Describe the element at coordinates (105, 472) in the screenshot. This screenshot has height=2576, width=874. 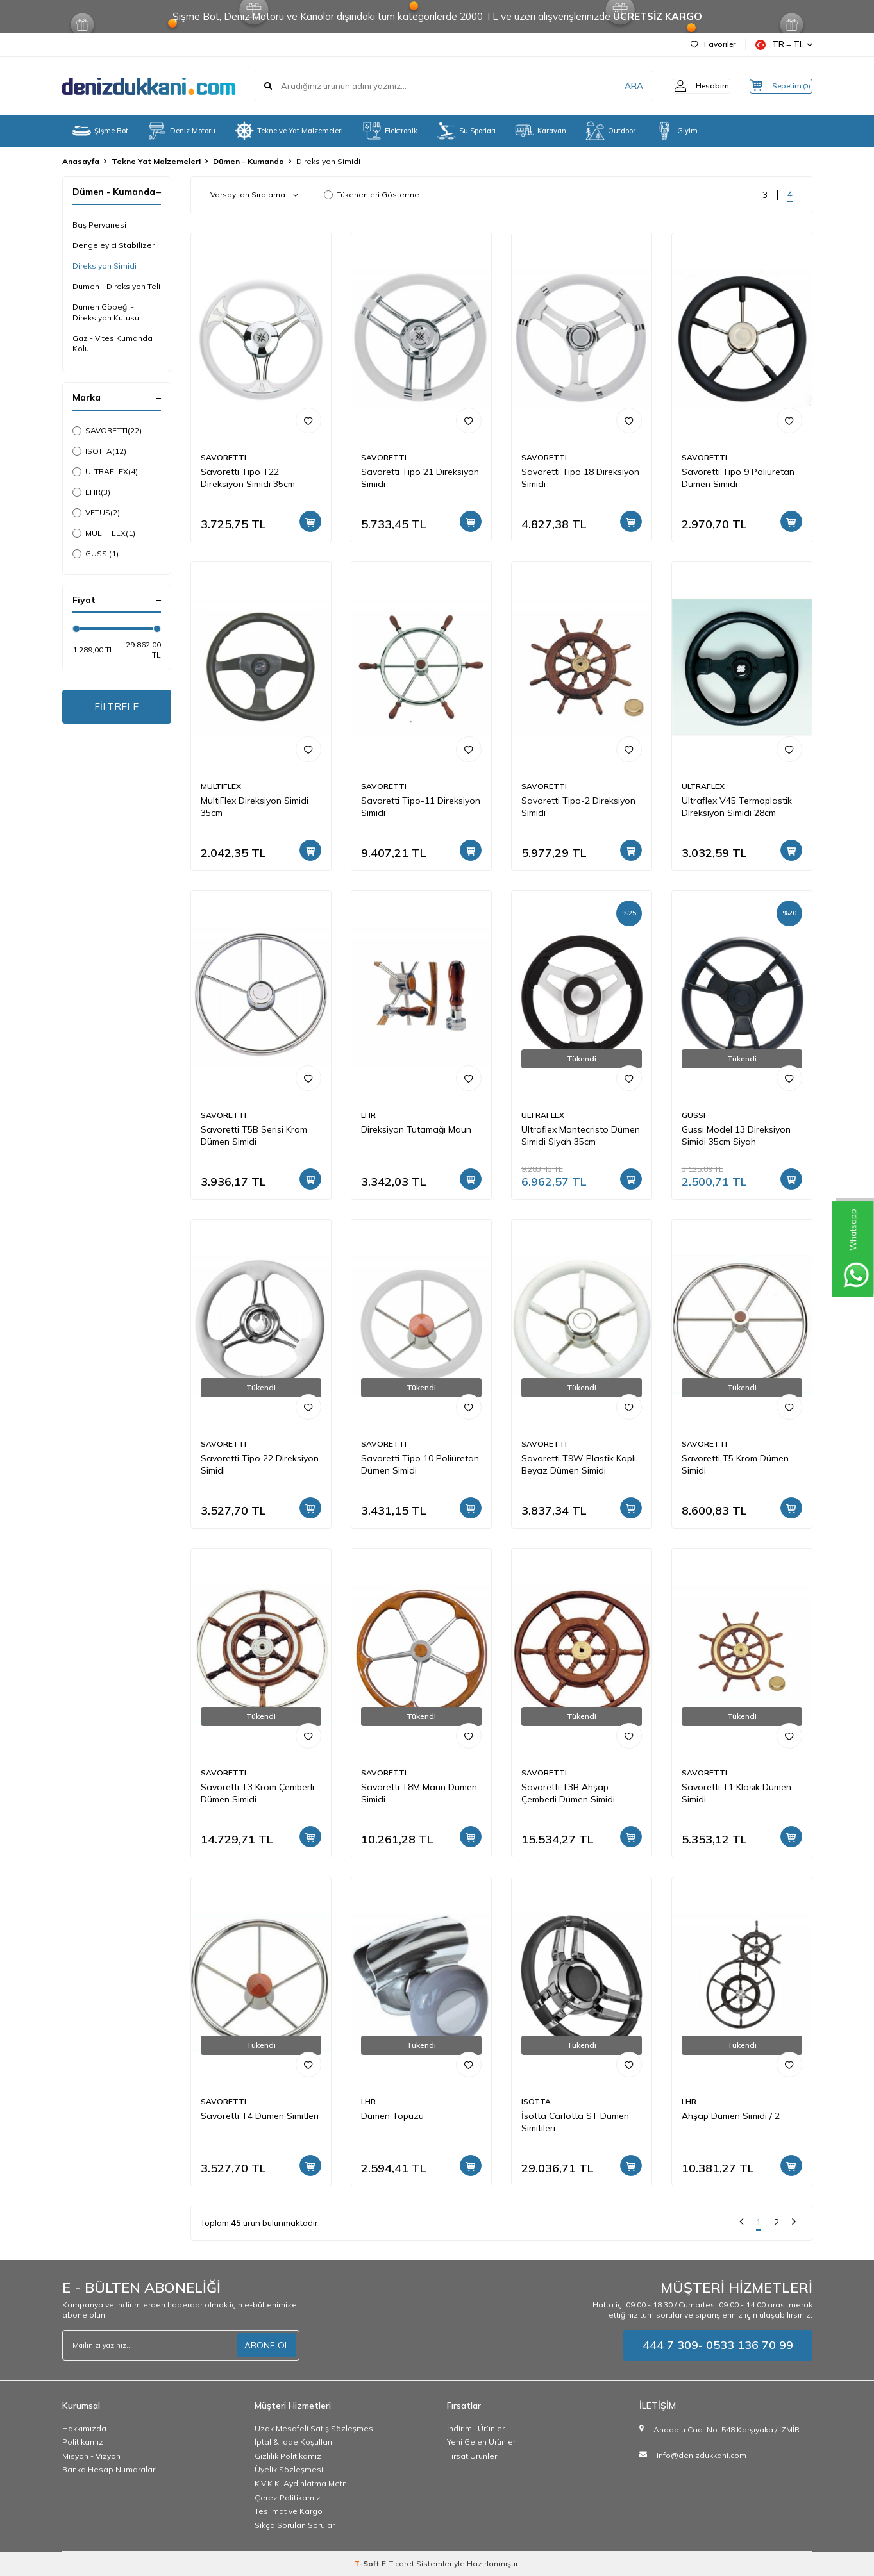
I see `ULTRAFLEX` at that location.